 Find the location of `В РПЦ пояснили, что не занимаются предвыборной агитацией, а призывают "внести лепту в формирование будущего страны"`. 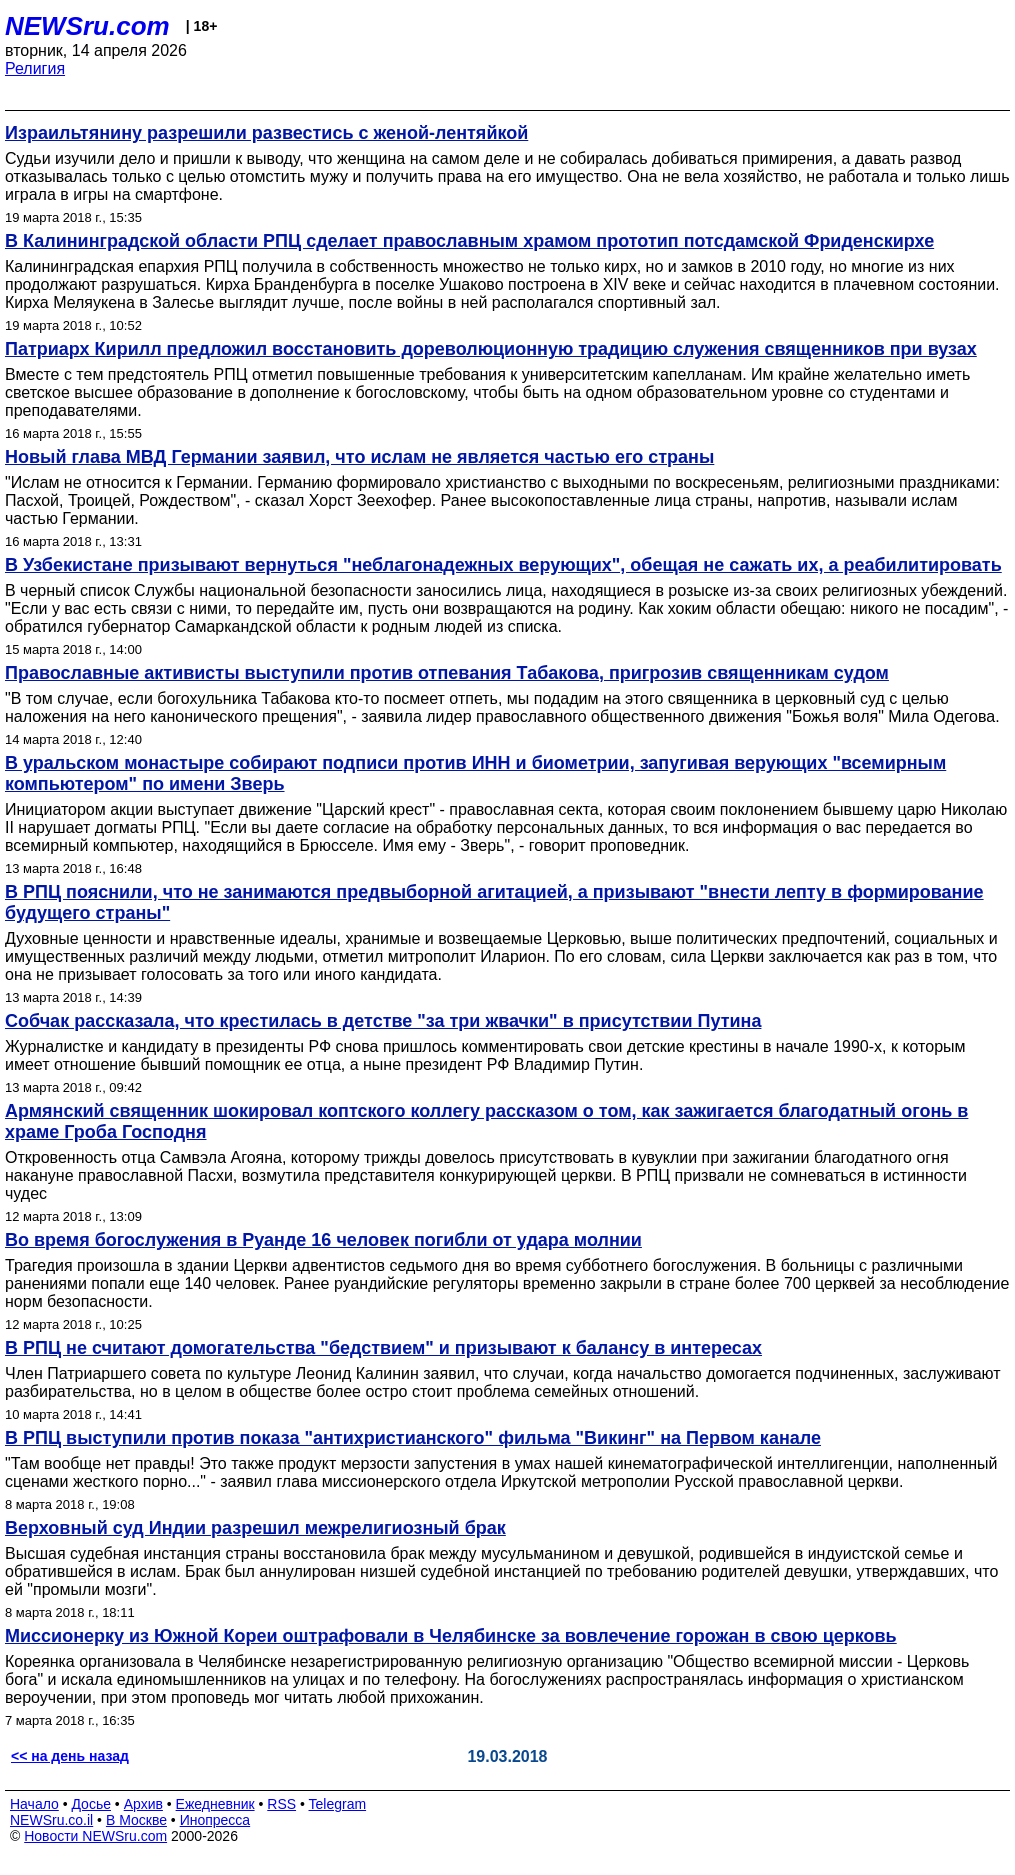

В РПЦ пояснили, что не занимаются предвыборной агитацией, а призывают "внести лепту в формирование будущего страны" is located at coordinates (494, 902).